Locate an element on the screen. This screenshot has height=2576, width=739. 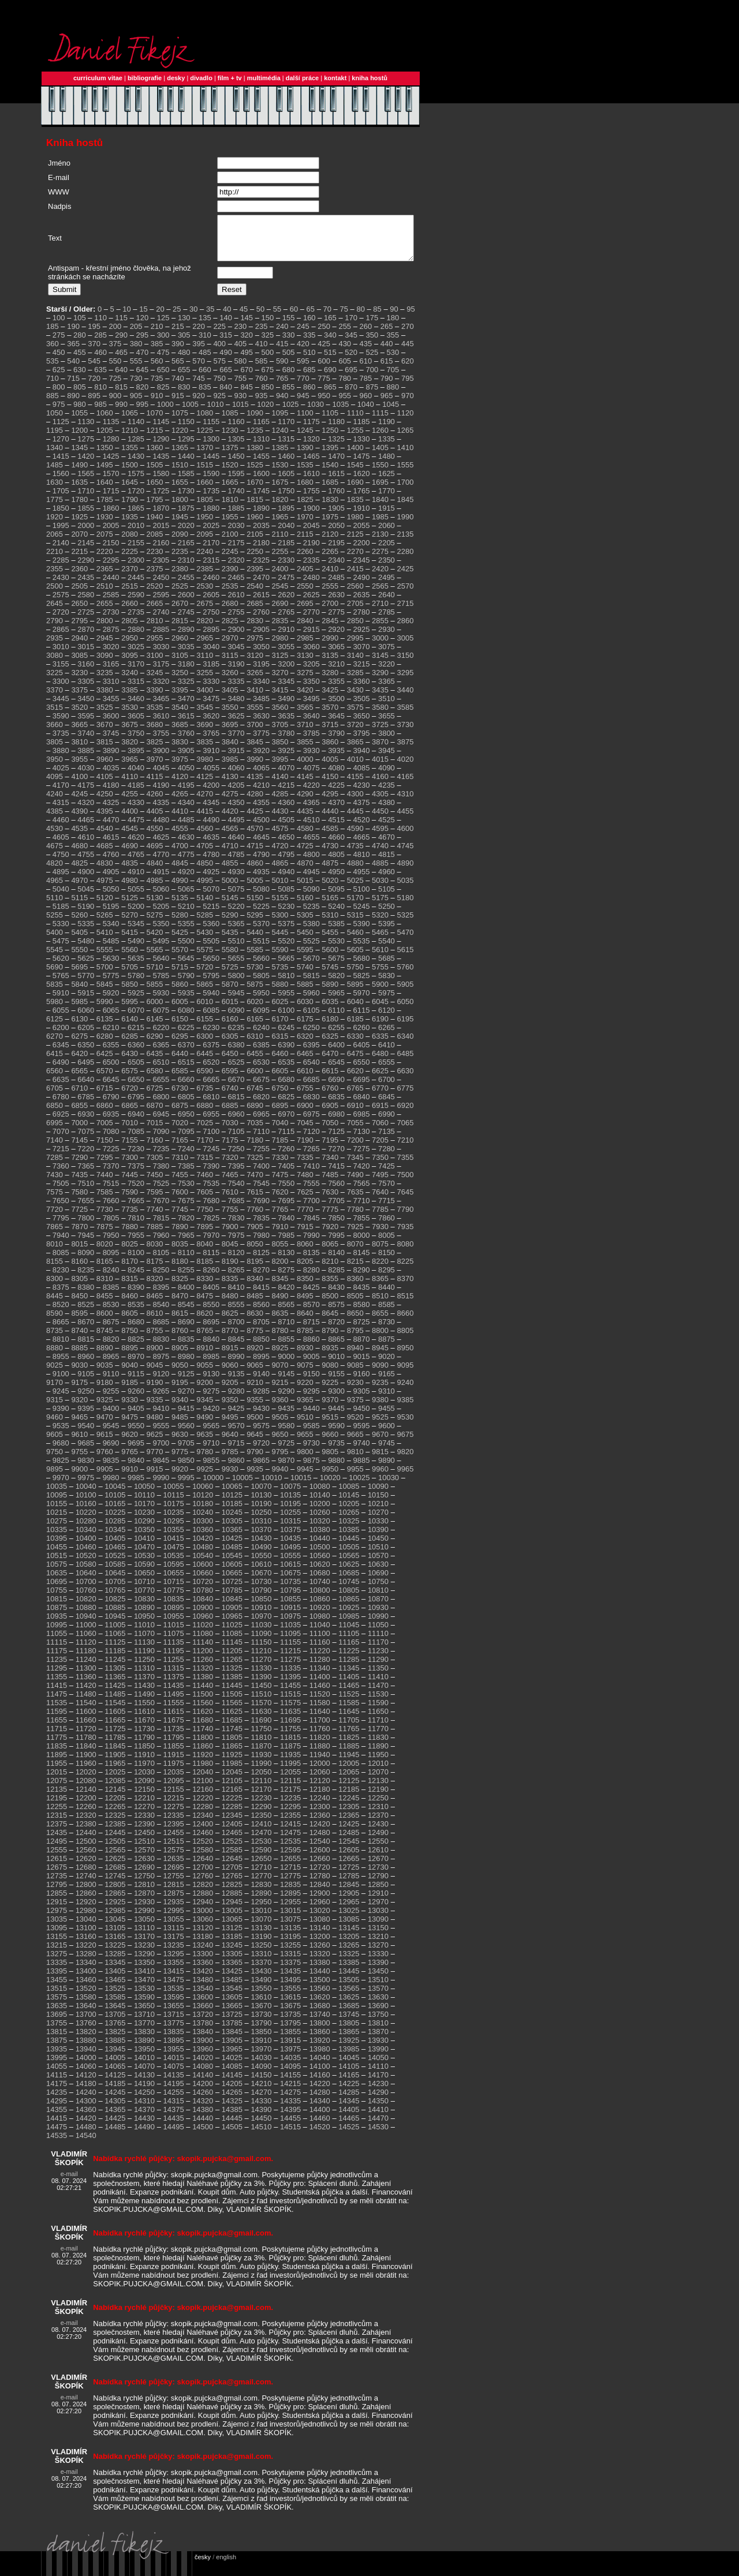
10745 is located at coordinates (348, 1590).